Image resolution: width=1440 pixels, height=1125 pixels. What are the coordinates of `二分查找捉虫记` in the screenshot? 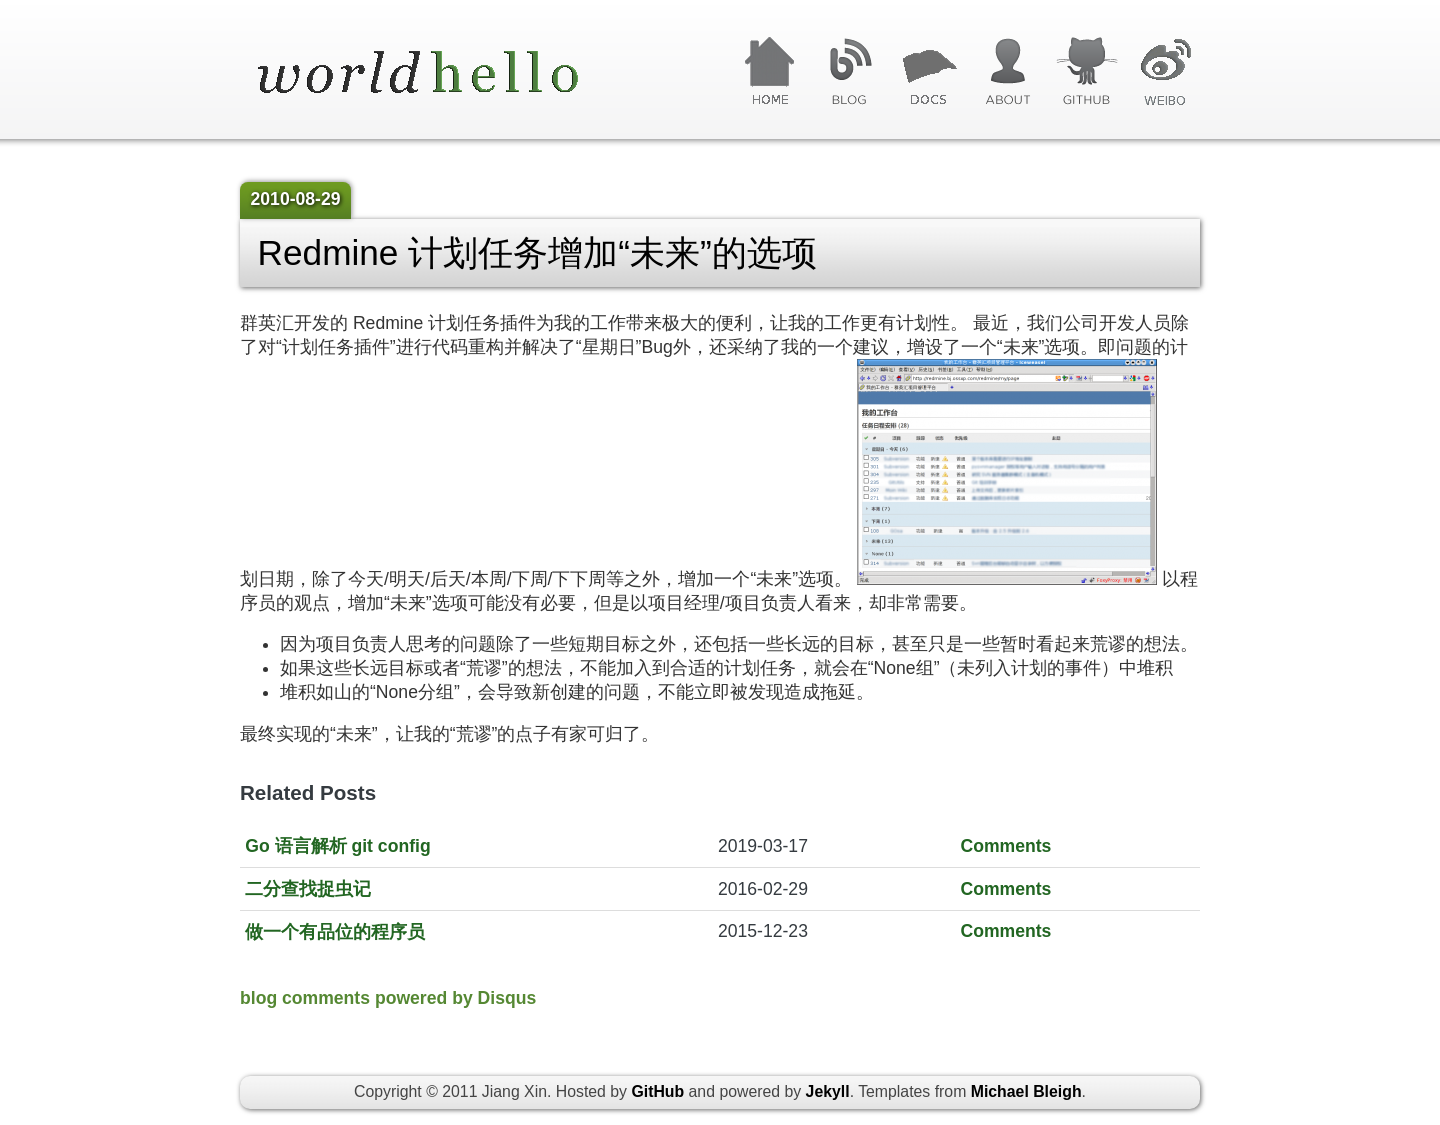 It's located at (308, 889).